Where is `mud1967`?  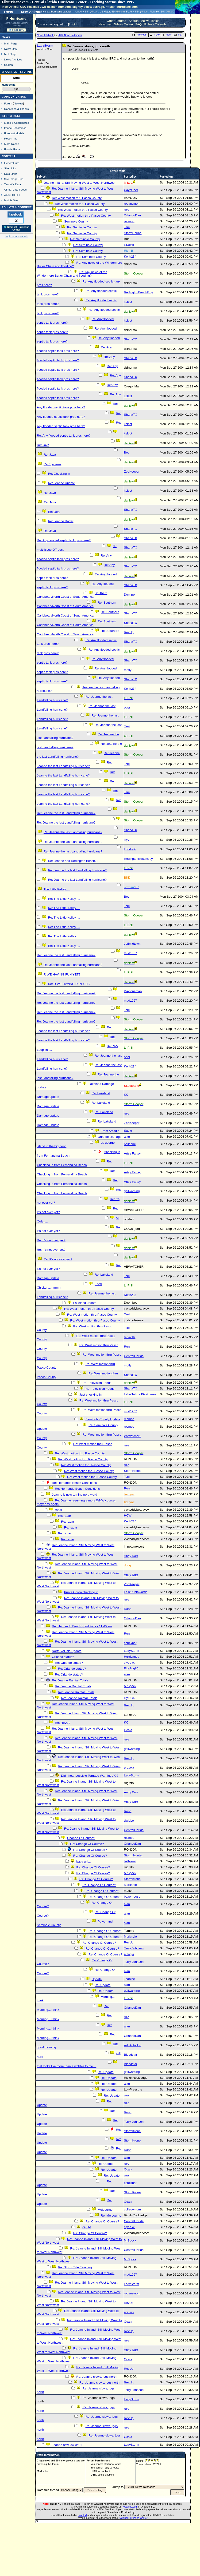 mud1967 is located at coordinates (130, 953).